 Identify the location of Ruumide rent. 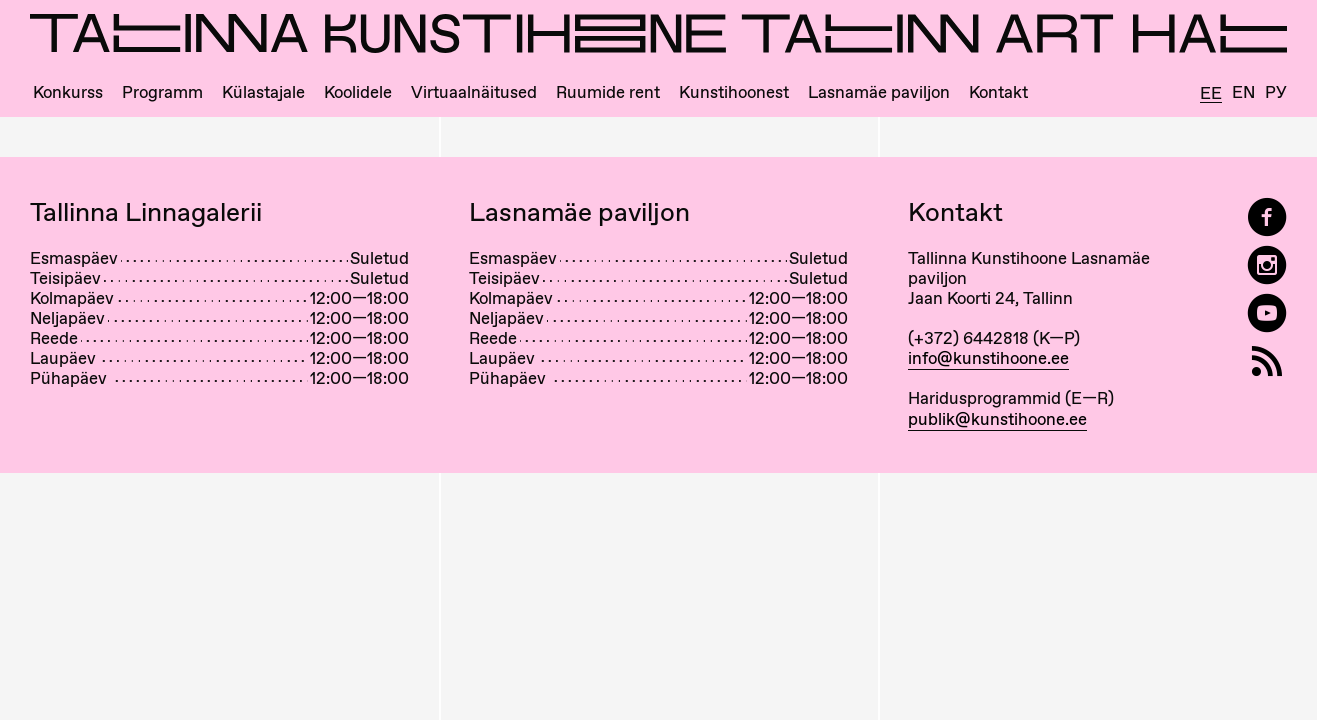
(608, 92).